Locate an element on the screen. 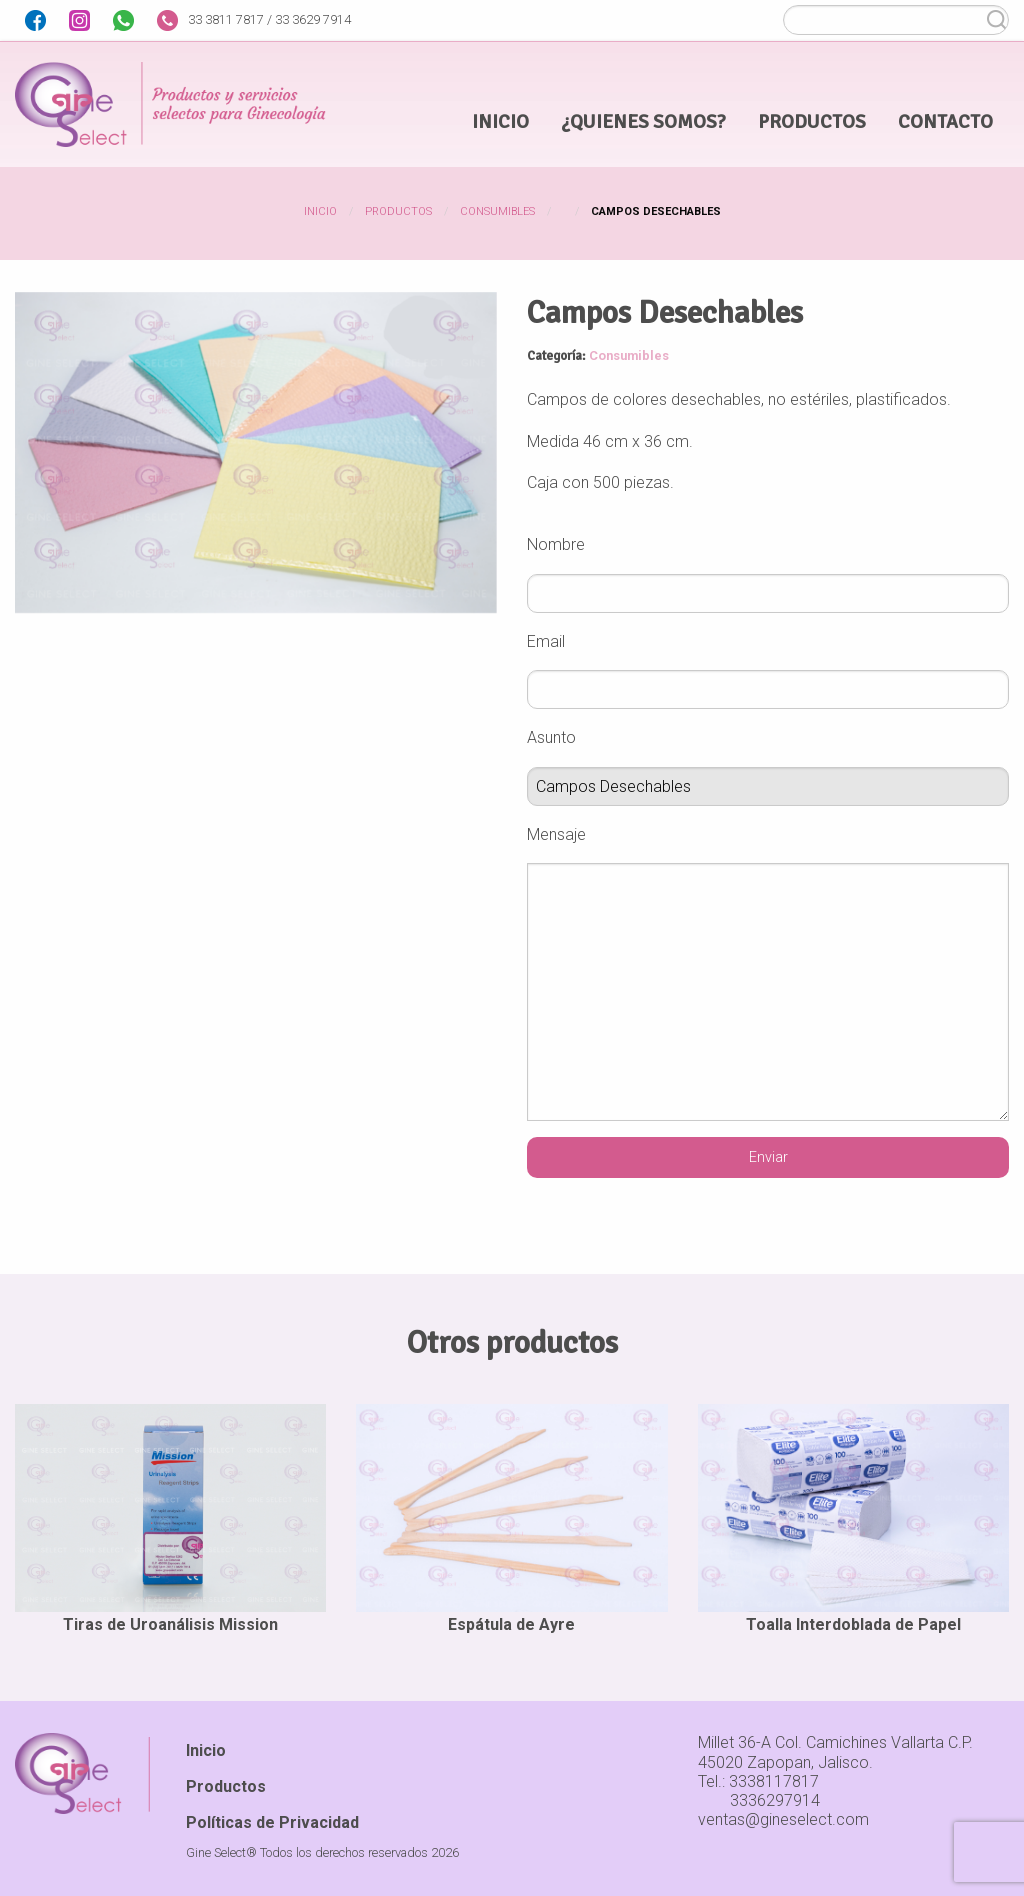  Consumibles is located at coordinates (497, 211).